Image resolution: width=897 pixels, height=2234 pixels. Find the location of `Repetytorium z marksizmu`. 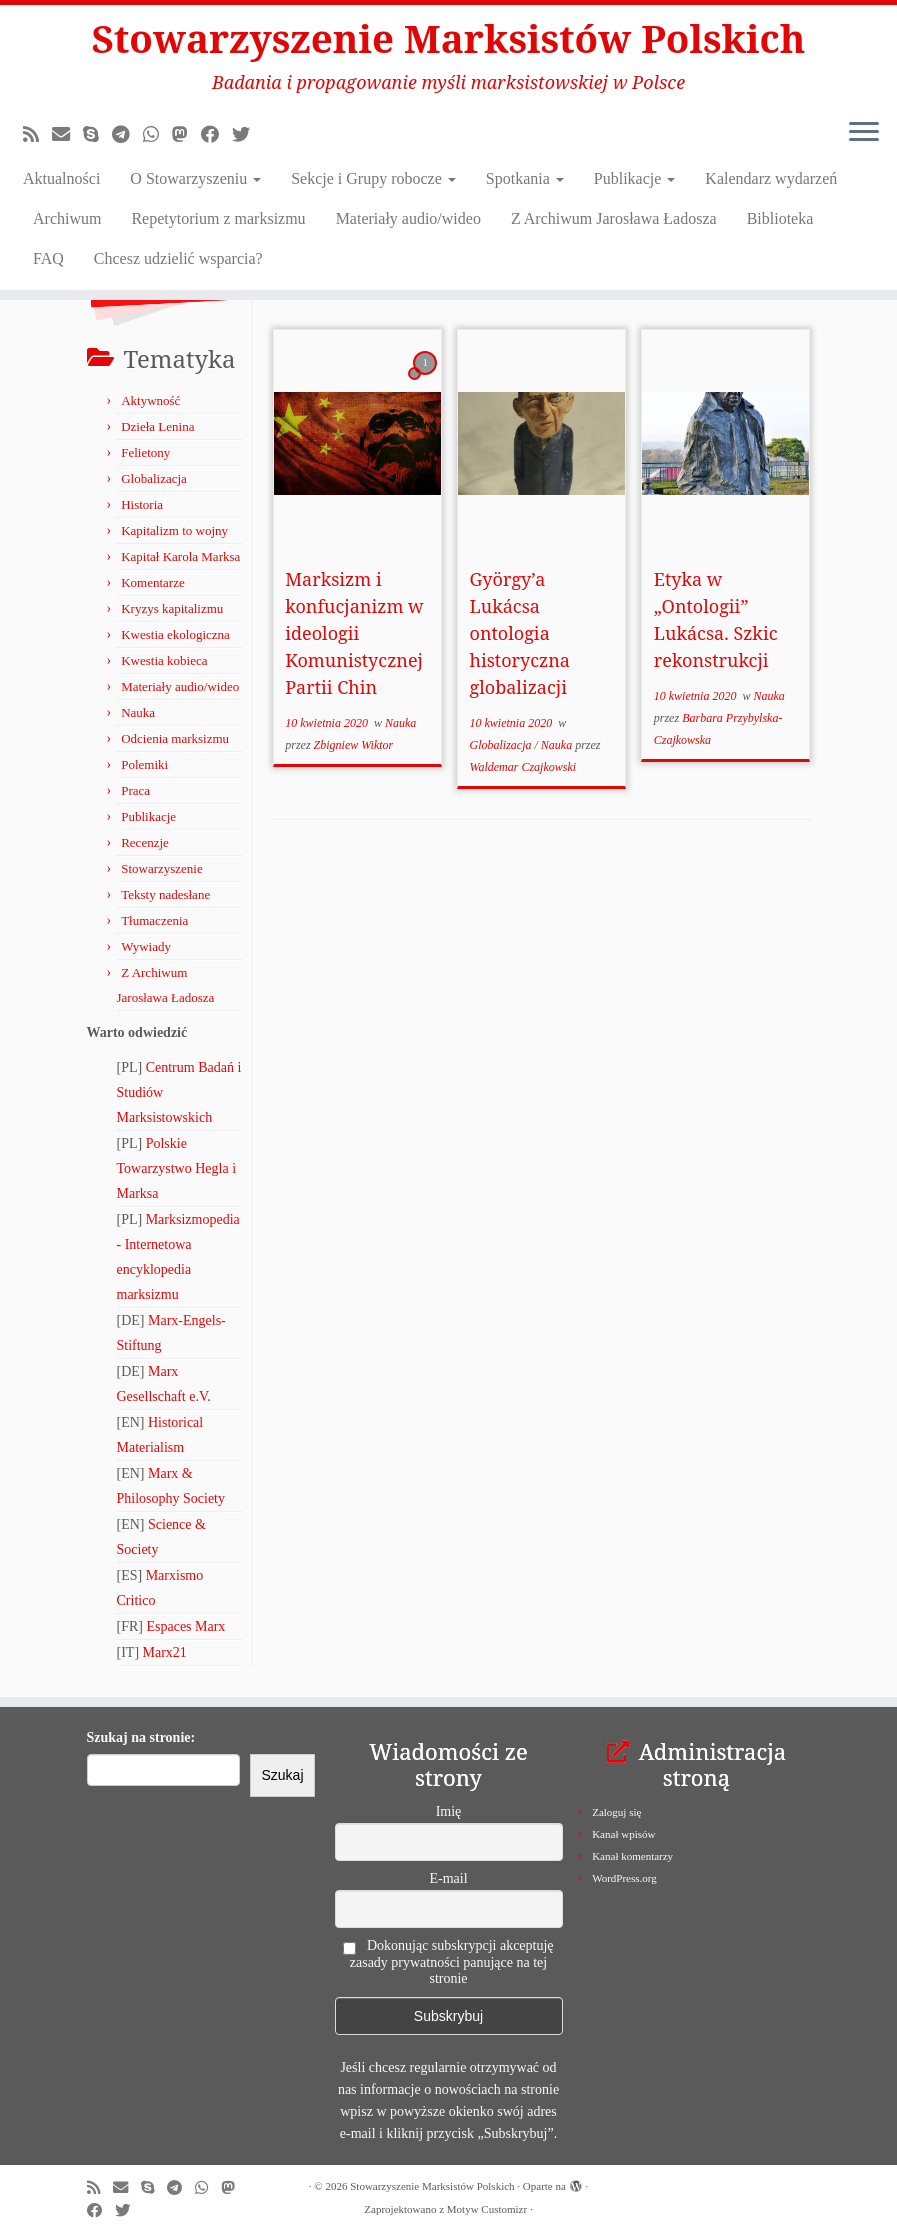

Repetytorium z marksizmu is located at coordinates (218, 221).